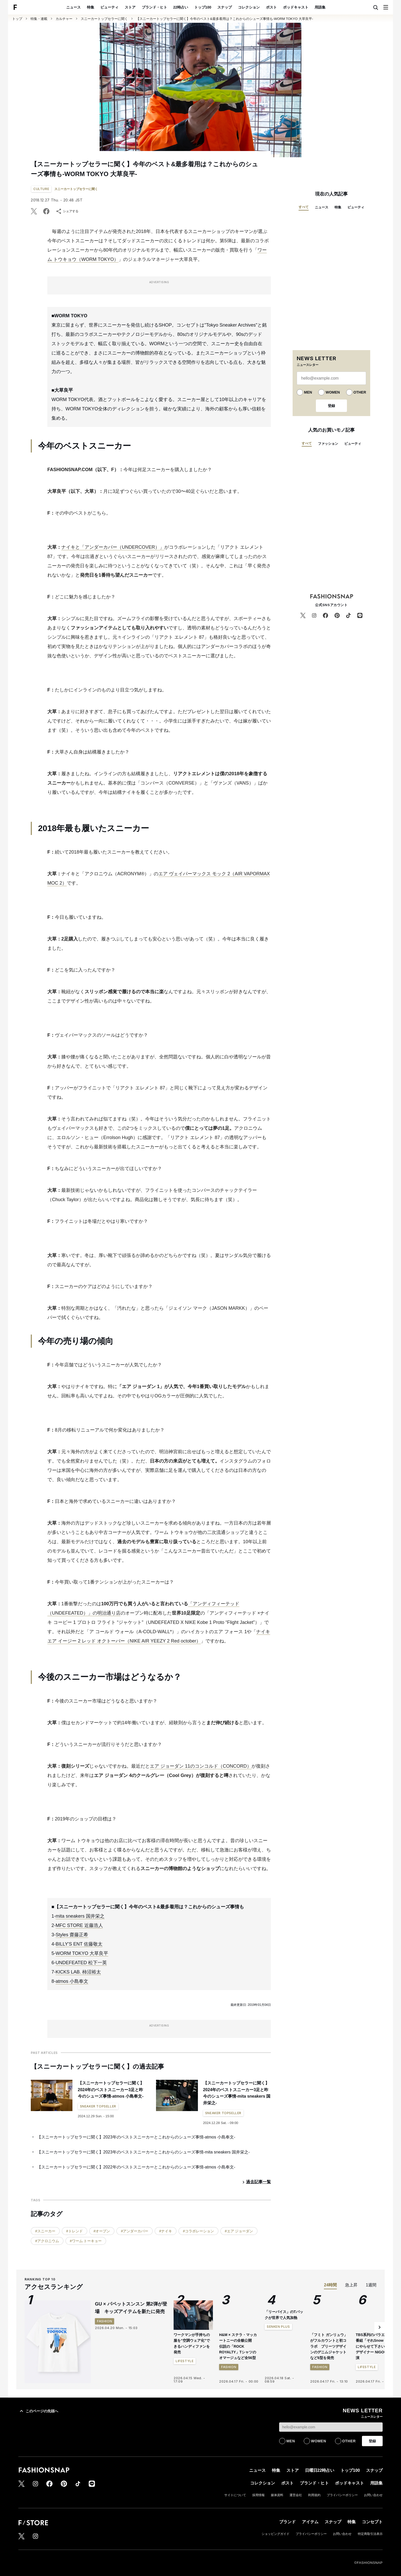 This screenshot has width=401, height=2576. Describe the element at coordinates (320, 7) in the screenshot. I see `用語集` at that location.